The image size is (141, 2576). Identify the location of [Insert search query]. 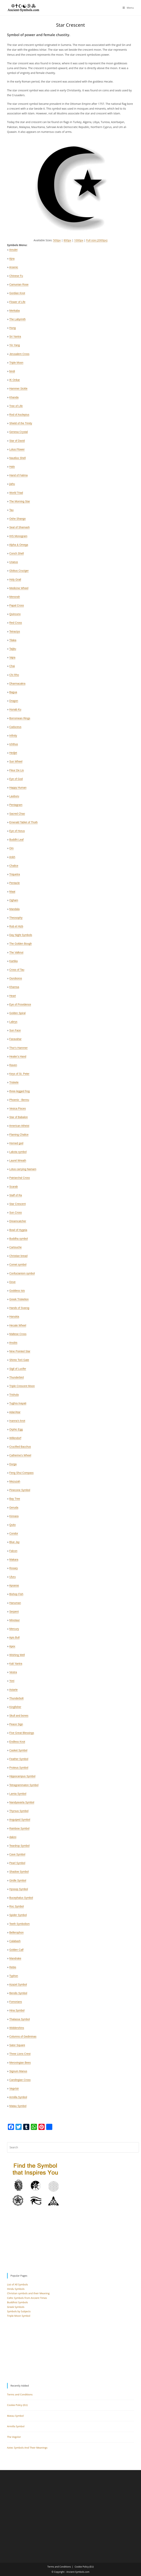
(73, 2149).